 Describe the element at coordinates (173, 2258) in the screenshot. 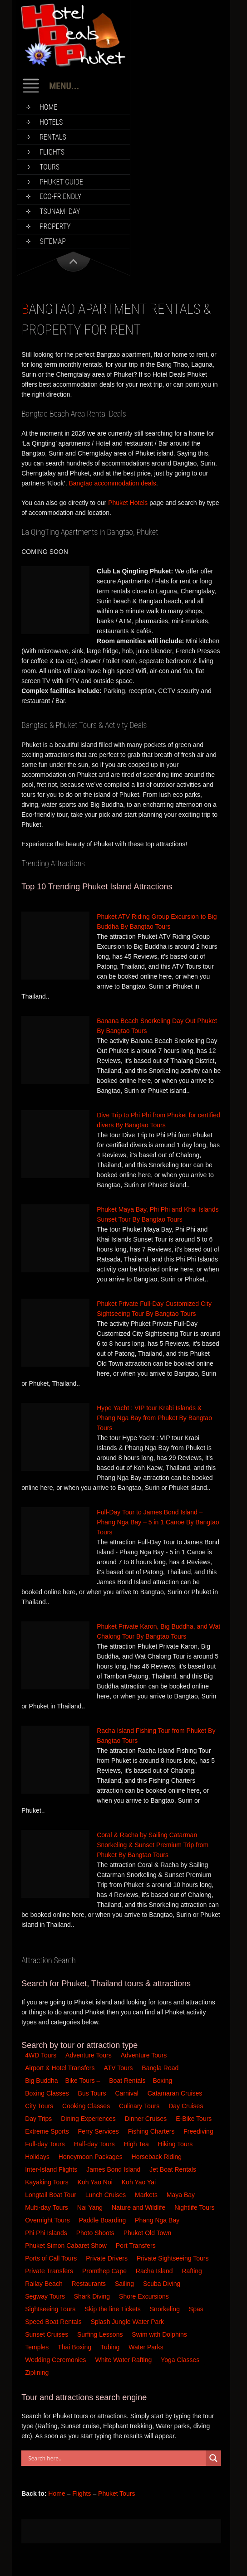

I see `Private Sightseeing Tours` at that location.